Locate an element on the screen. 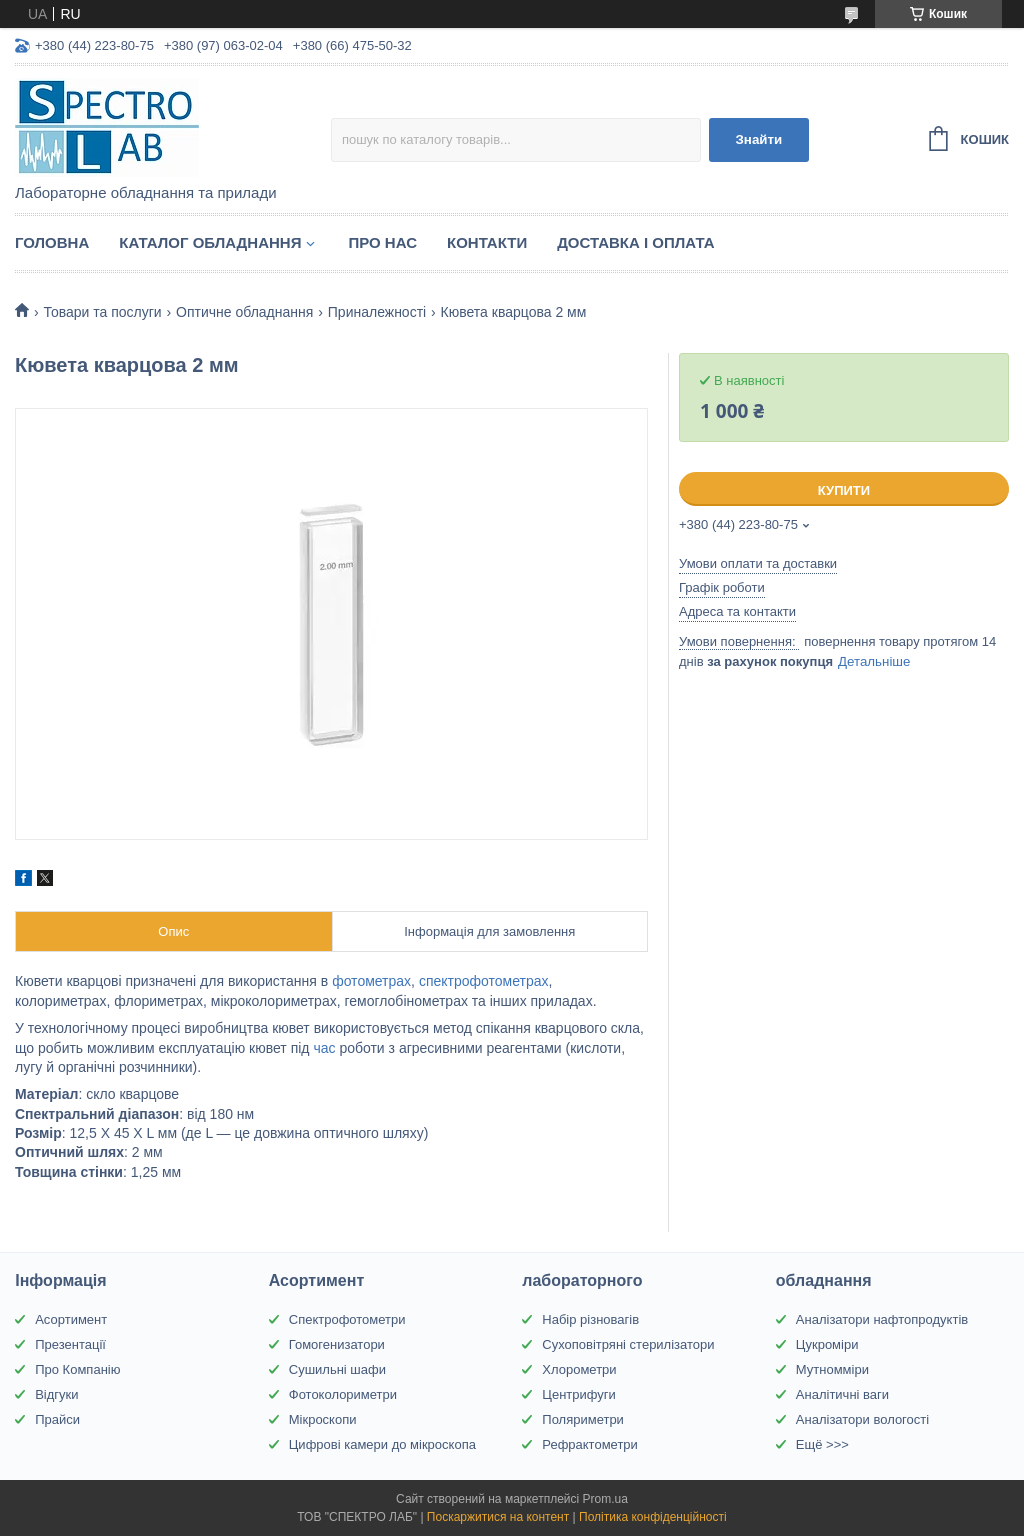 This screenshot has height=1536, width=1024. Хлорометри is located at coordinates (579, 1369).